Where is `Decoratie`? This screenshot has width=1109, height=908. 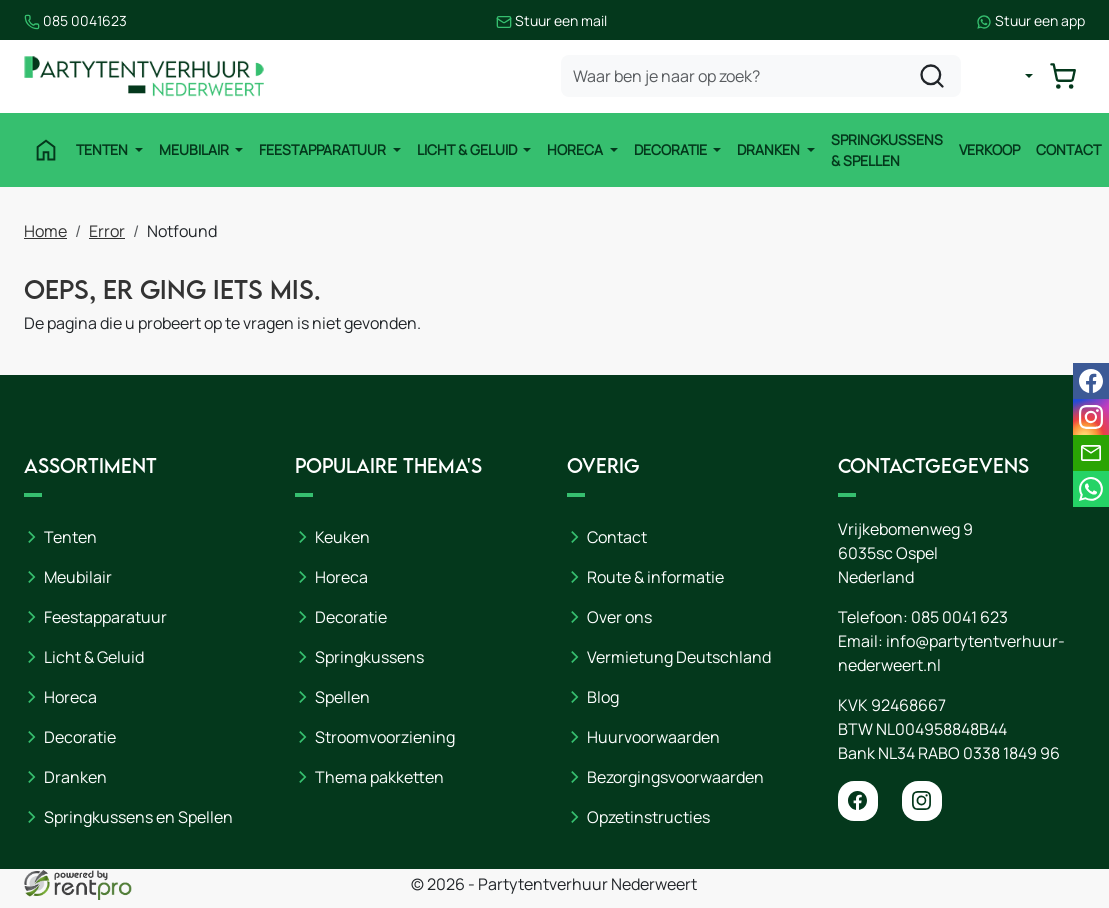 Decoratie is located at coordinates (672, 149).